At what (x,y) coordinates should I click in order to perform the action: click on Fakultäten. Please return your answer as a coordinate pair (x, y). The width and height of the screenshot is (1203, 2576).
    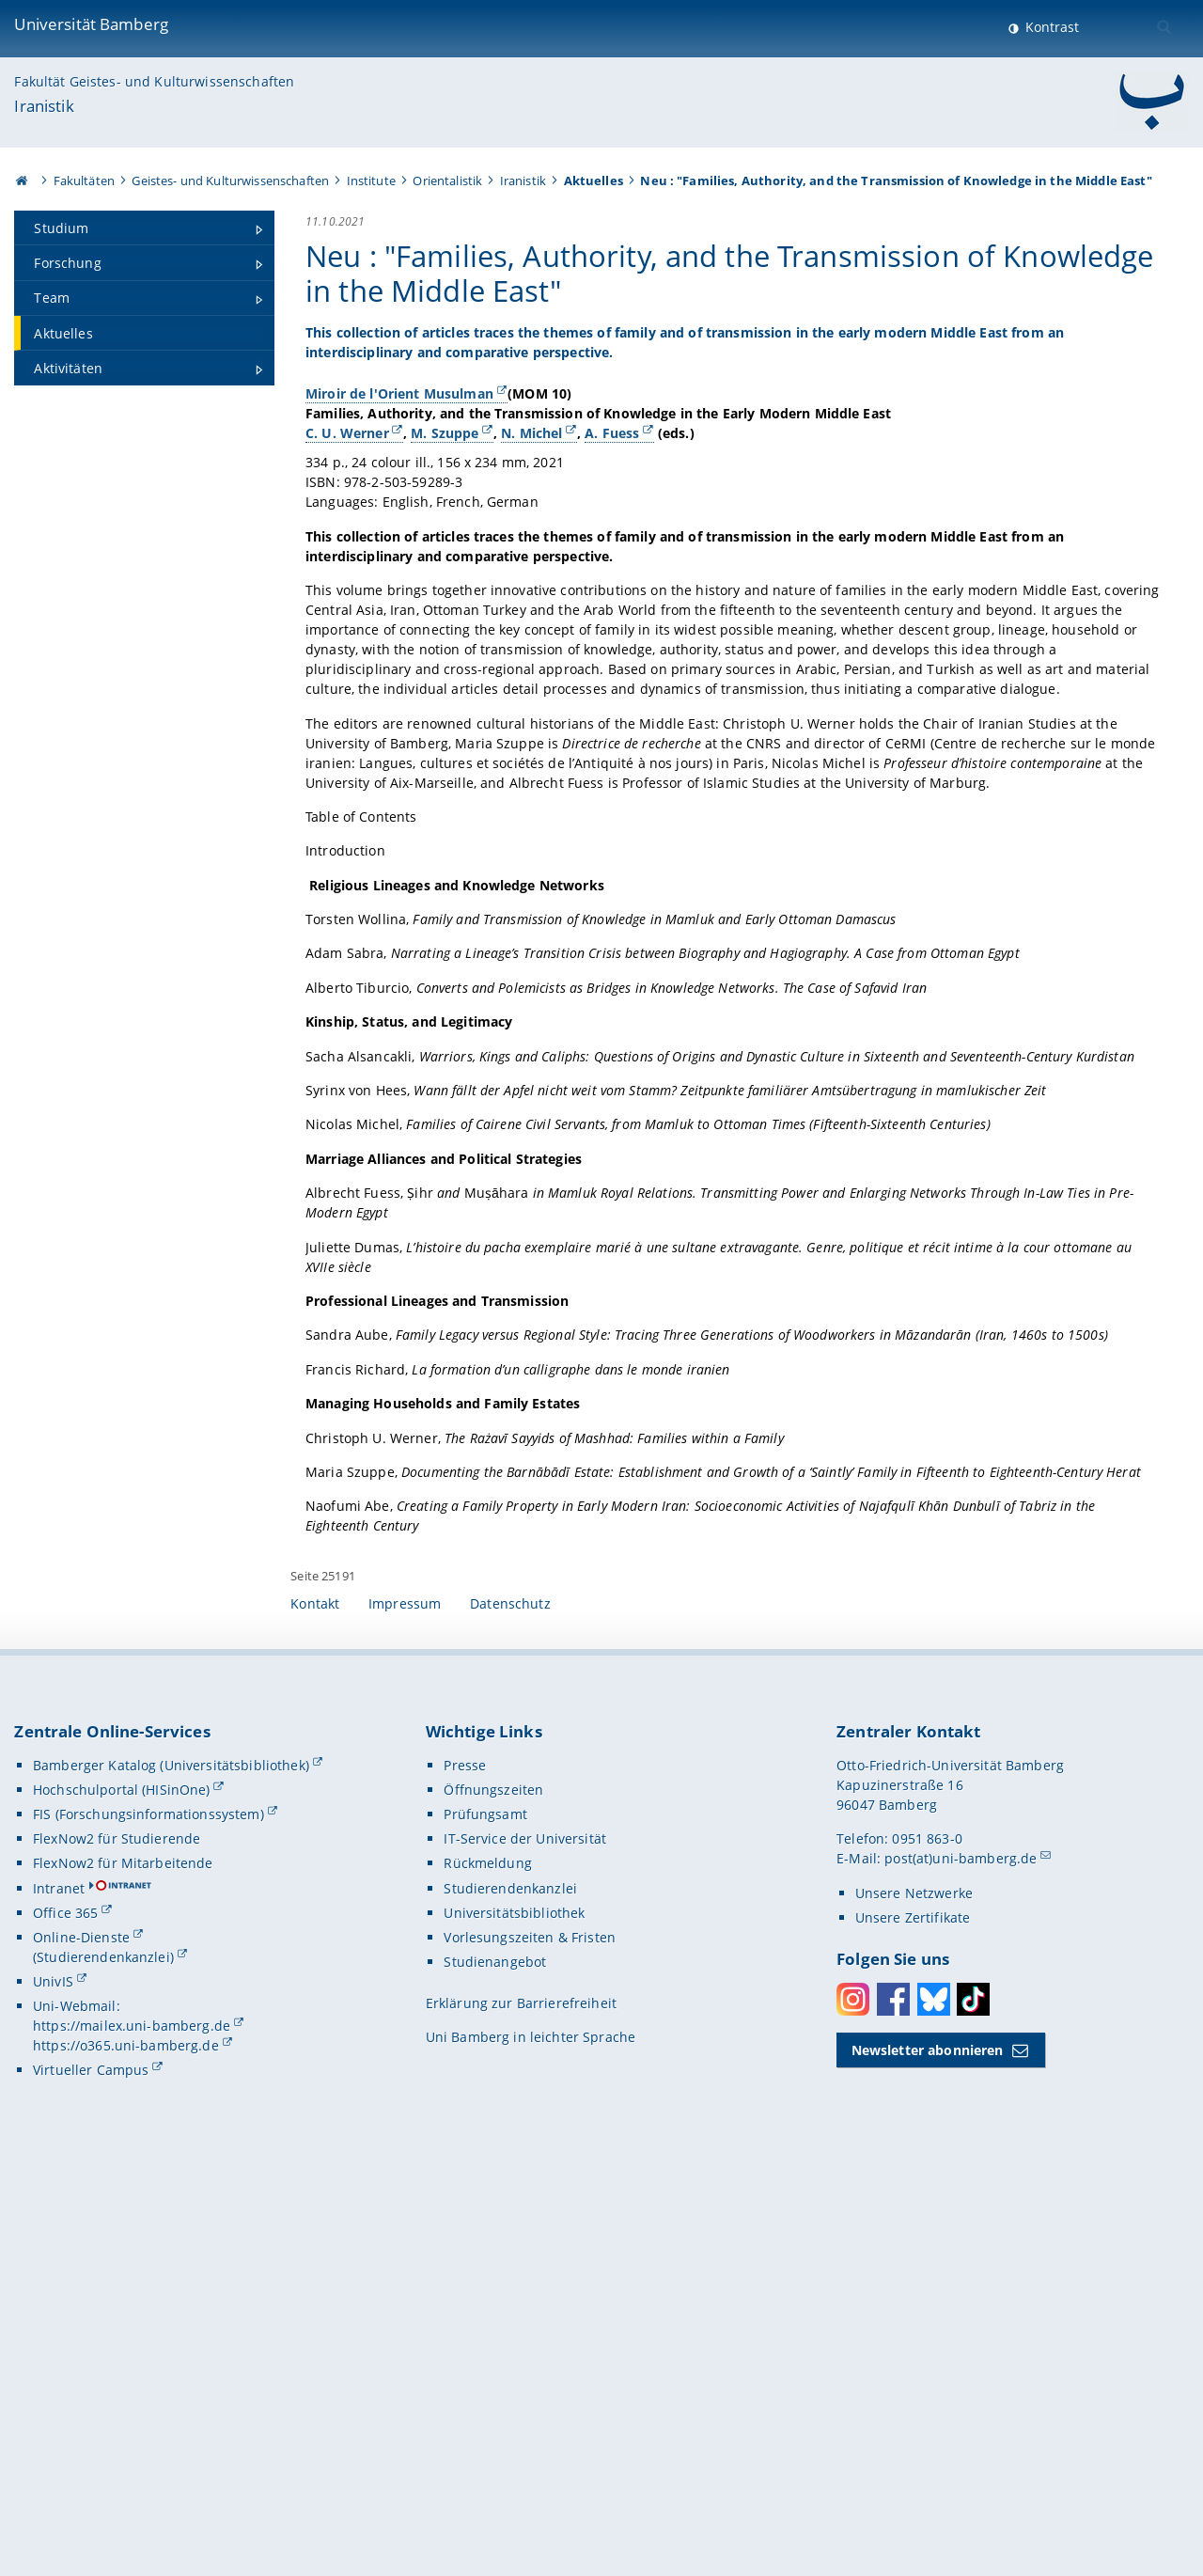
    Looking at the image, I should click on (84, 180).